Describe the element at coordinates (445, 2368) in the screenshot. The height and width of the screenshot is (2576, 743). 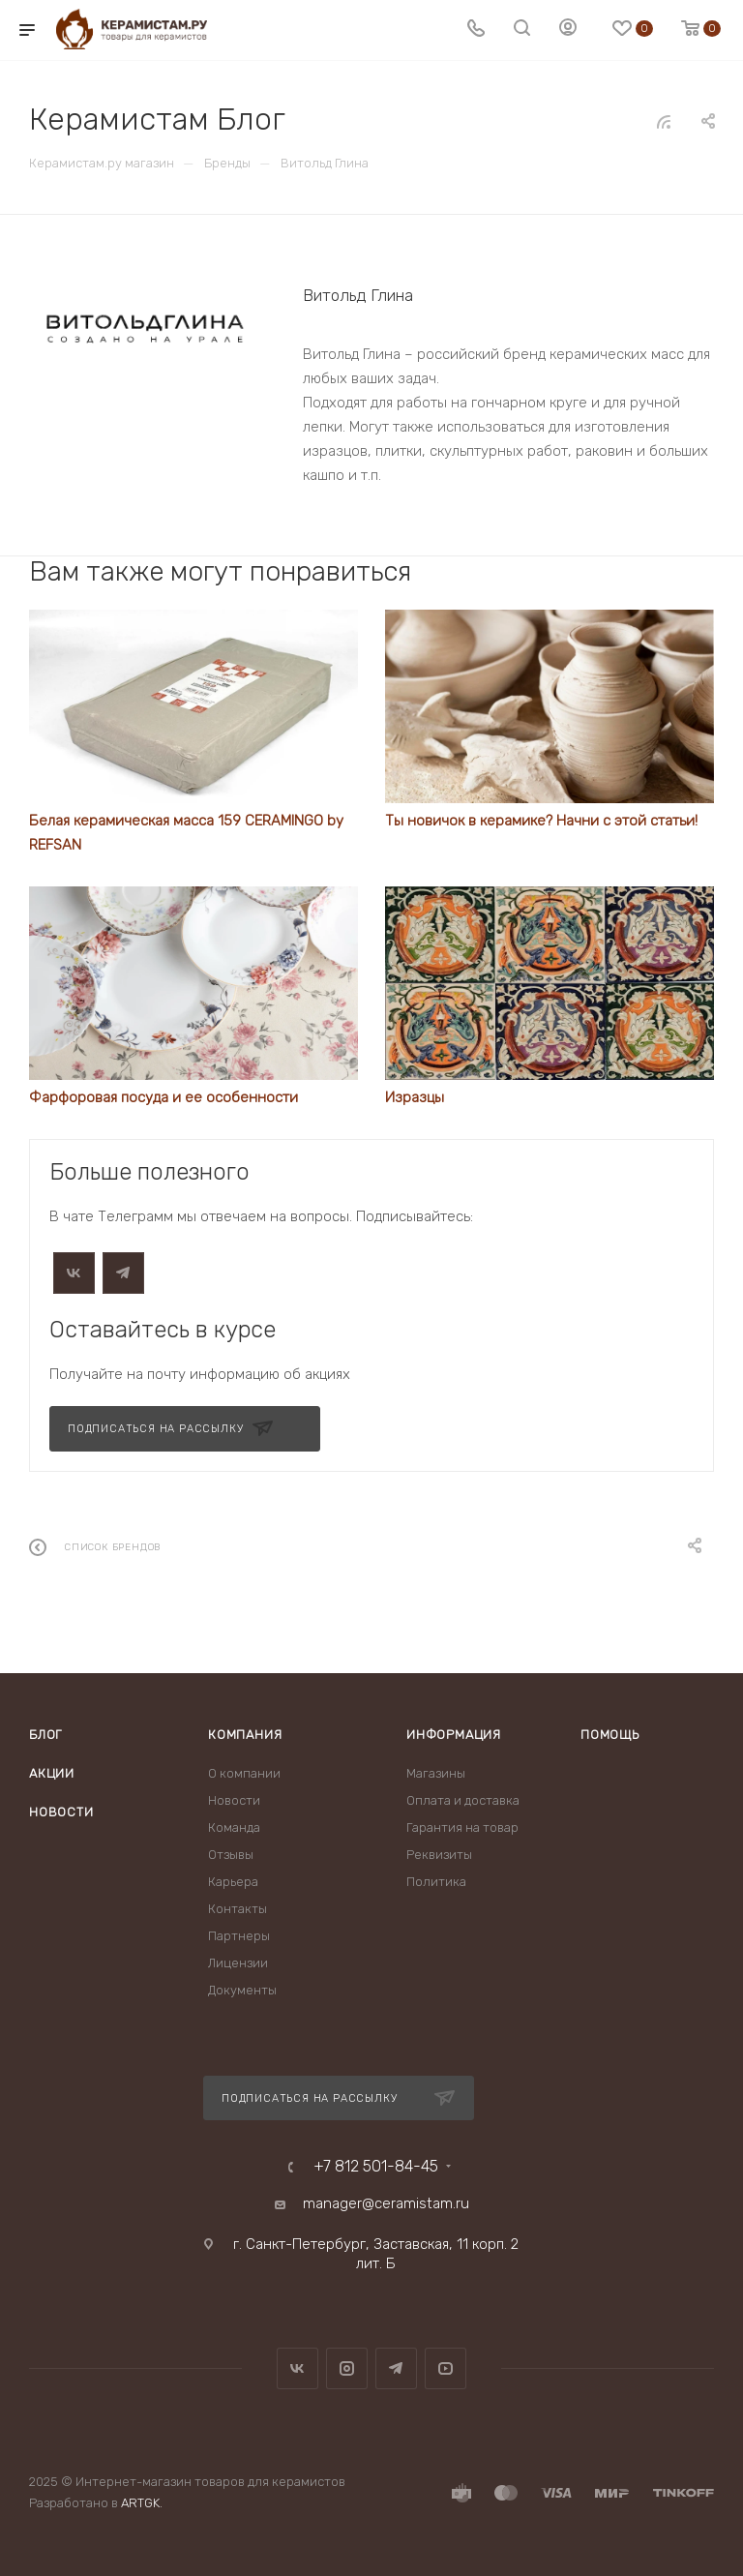
I see `YouTube` at that location.